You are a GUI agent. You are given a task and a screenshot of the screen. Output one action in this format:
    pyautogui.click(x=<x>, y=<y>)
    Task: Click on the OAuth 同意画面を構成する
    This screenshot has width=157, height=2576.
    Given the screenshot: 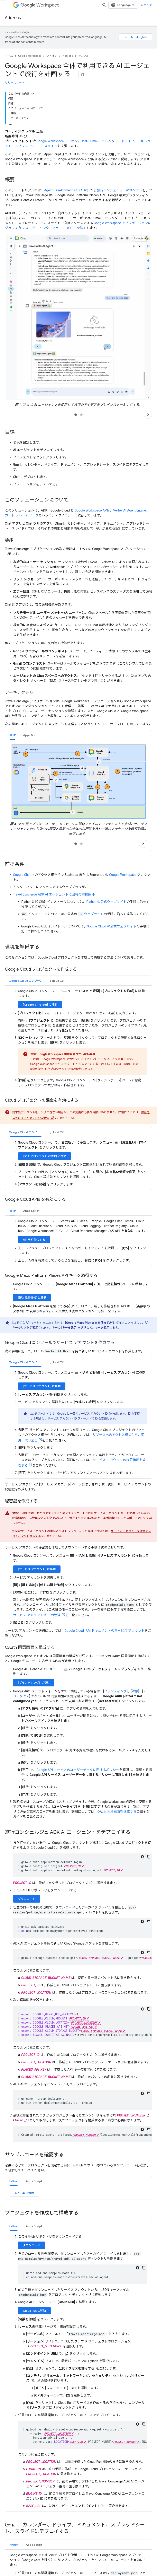 What is the action you would take?
    pyautogui.click(x=117, y=1280)
    